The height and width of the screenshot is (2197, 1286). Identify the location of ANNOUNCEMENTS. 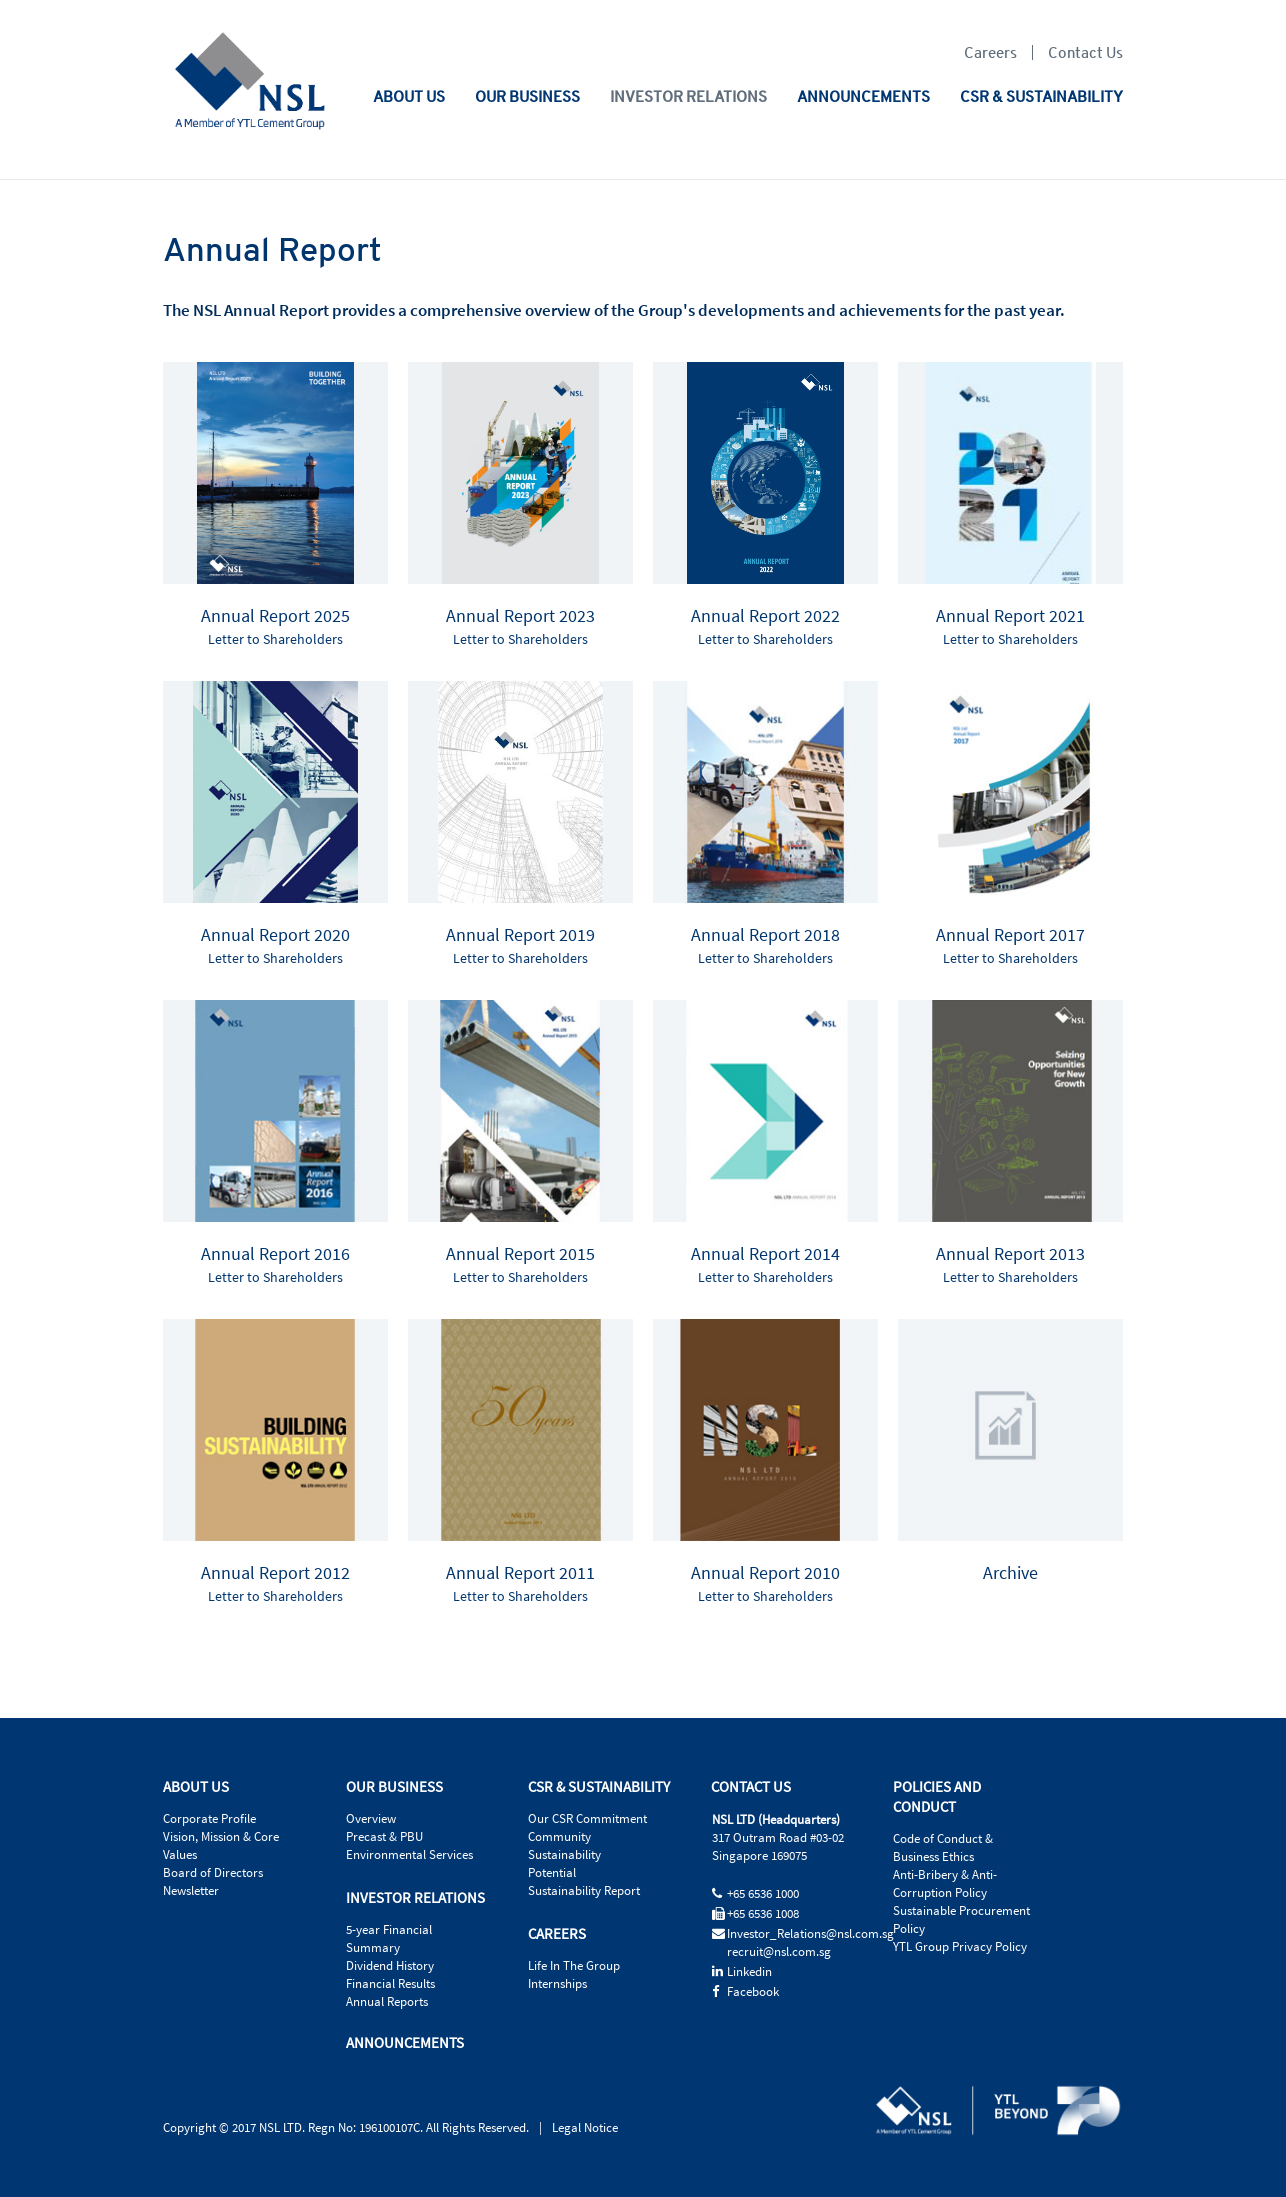
(863, 96).